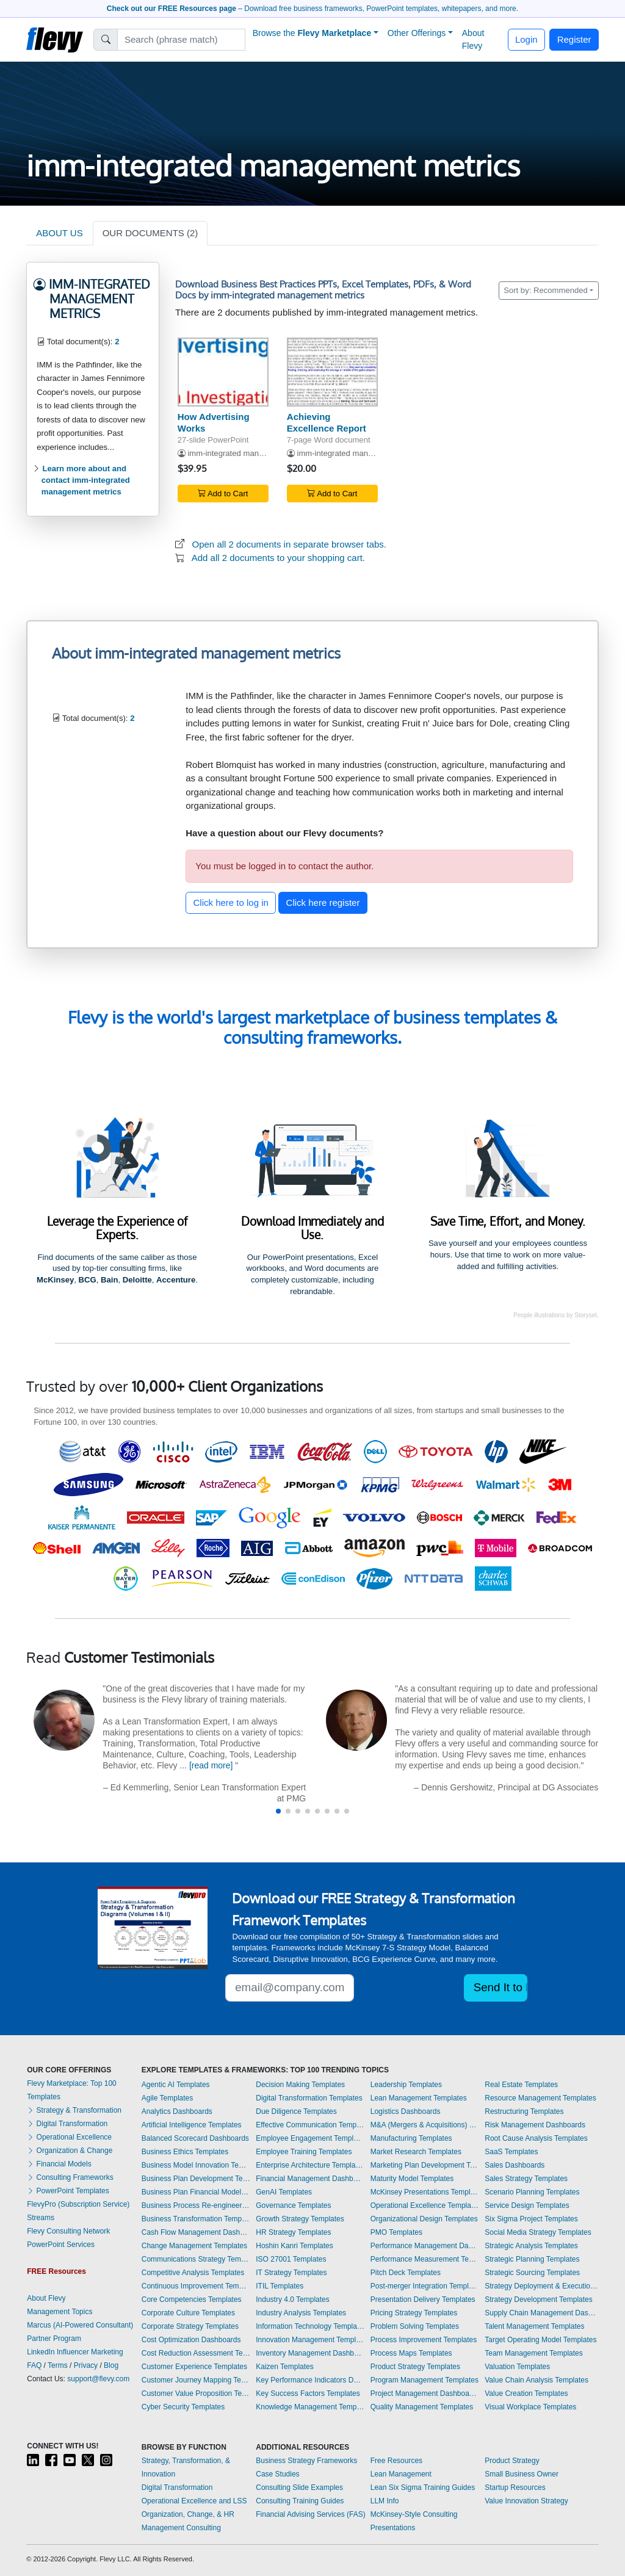 The image size is (625, 2576). What do you see at coordinates (521, 2474) in the screenshot?
I see `Small Business Owner` at bounding box center [521, 2474].